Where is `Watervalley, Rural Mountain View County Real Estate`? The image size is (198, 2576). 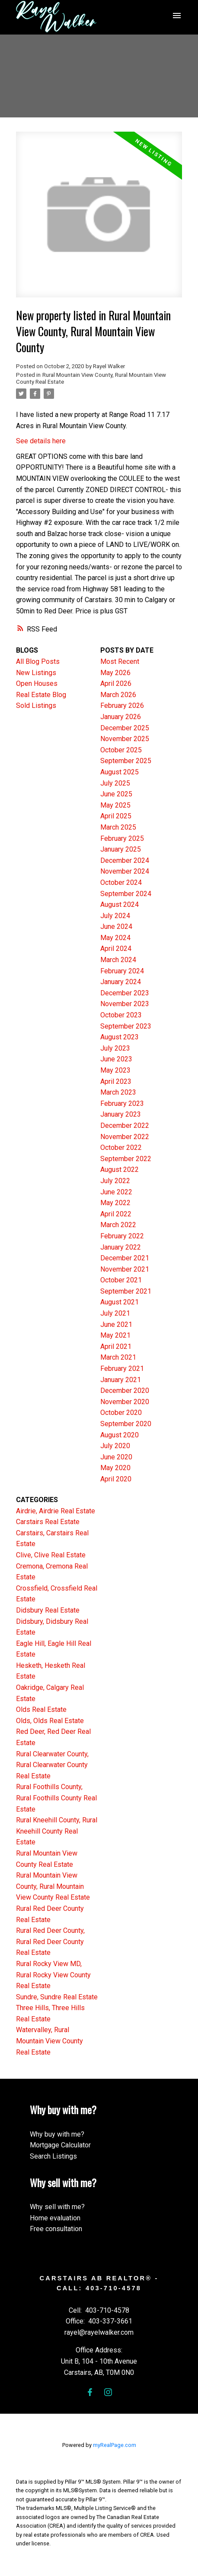
Watervalley, Rural Mountain View County Real Estate is located at coordinates (49, 2041).